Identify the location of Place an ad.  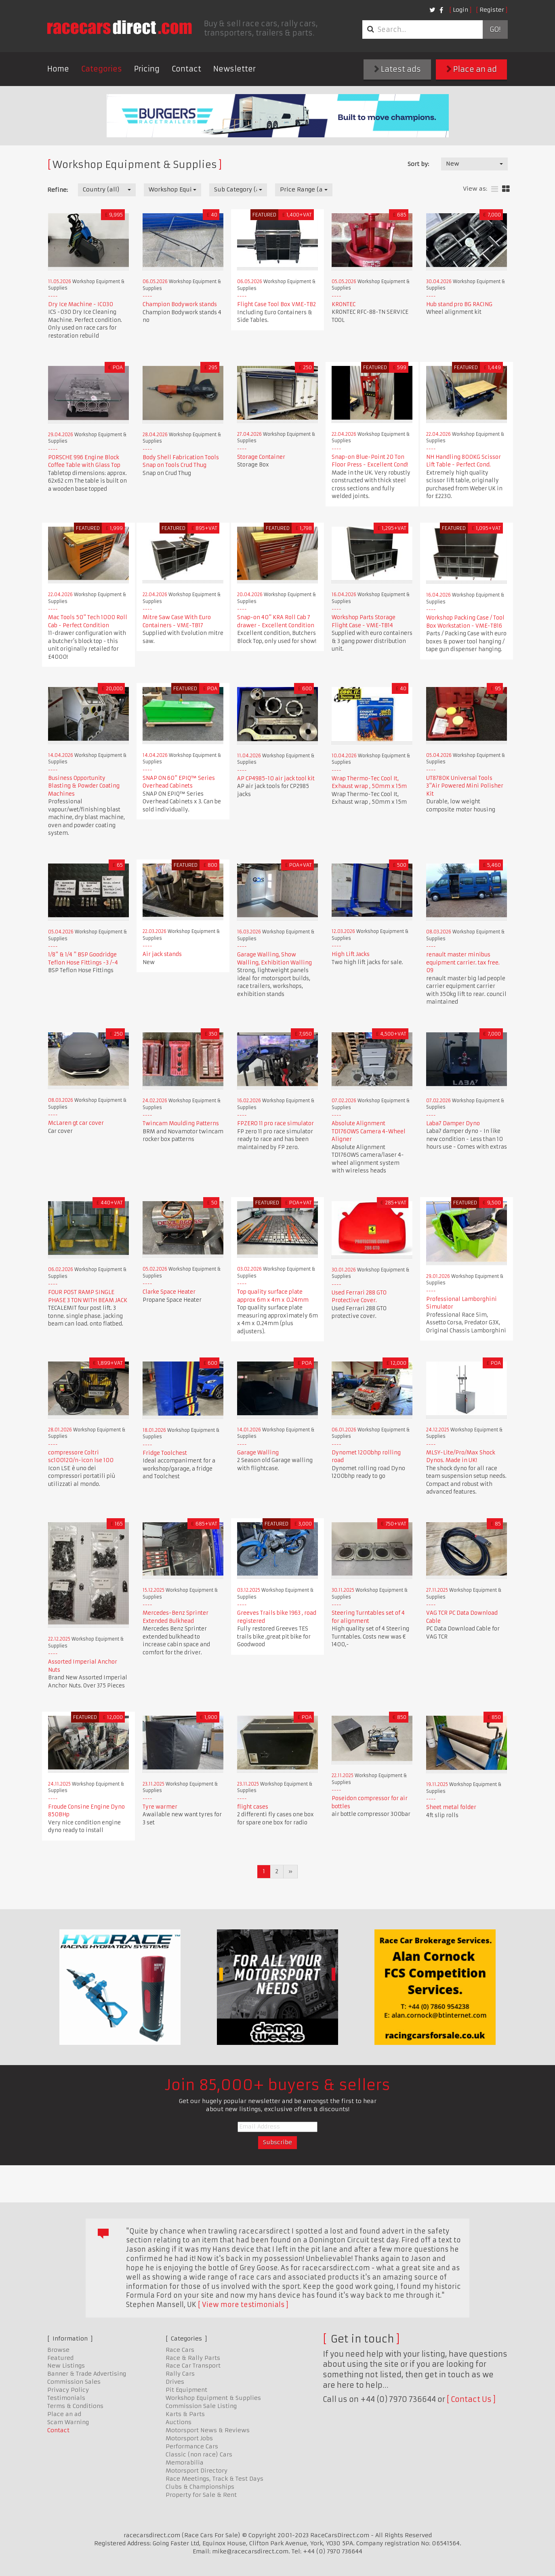
(471, 69).